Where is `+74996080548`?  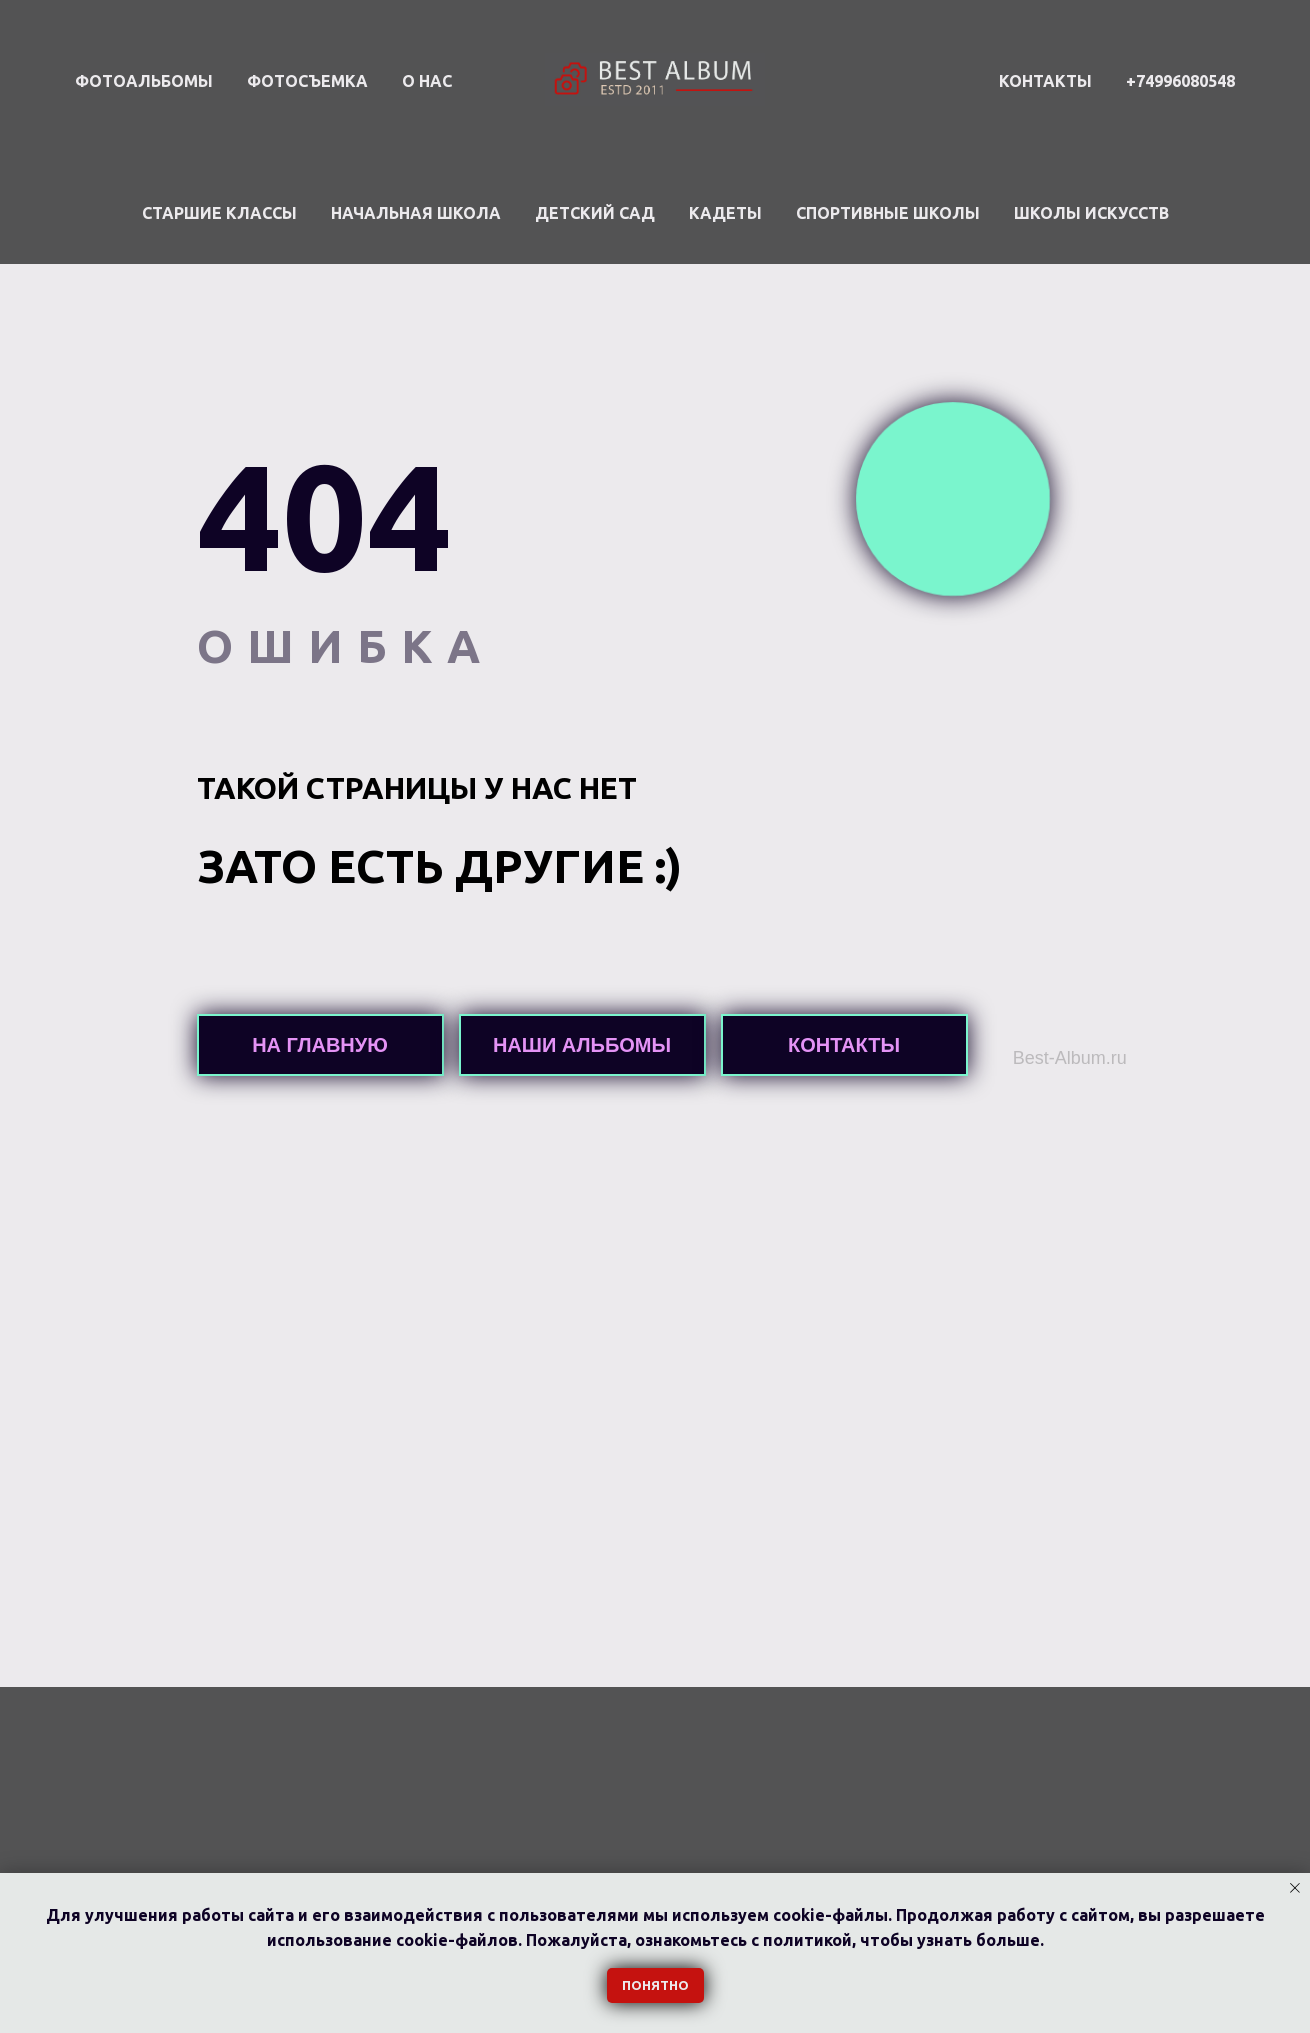
+74996080548 is located at coordinates (1180, 81).